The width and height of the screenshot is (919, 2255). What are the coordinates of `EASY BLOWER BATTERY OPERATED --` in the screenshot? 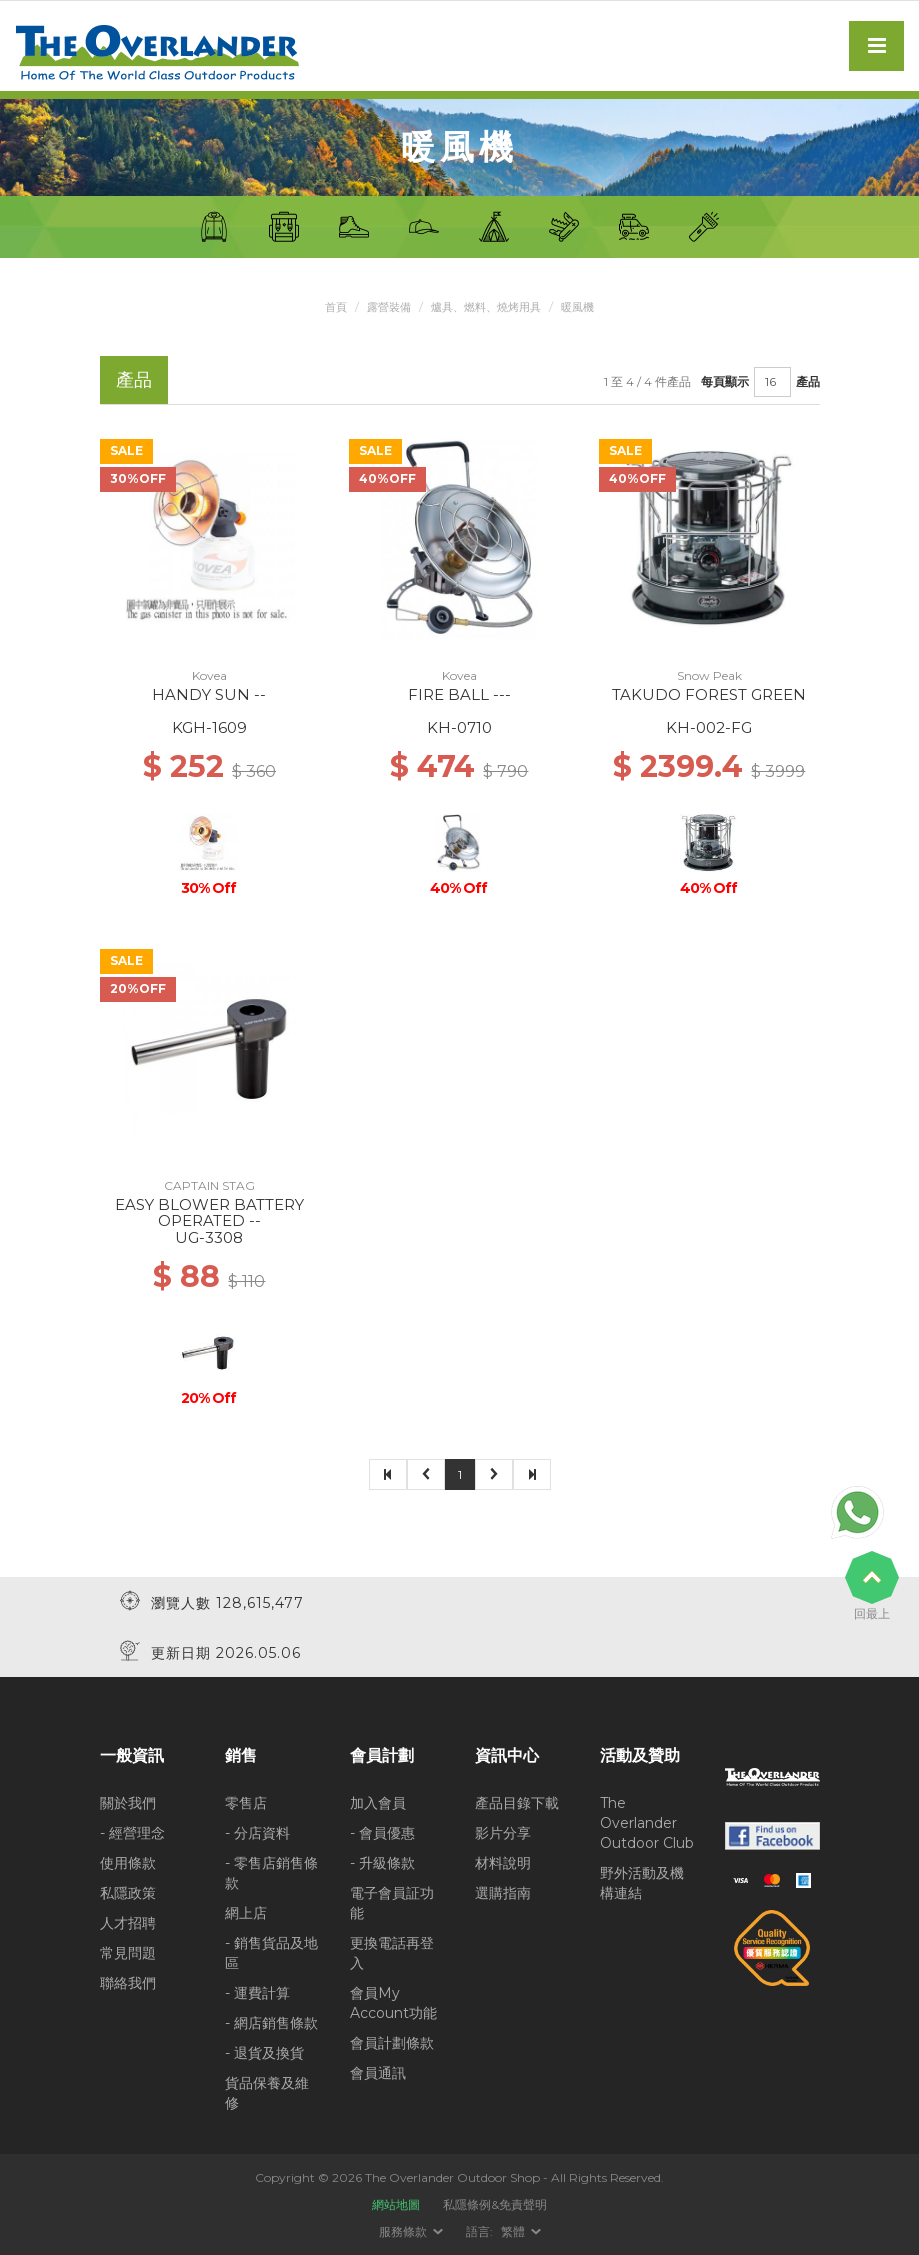 It's located at (209, 1213).